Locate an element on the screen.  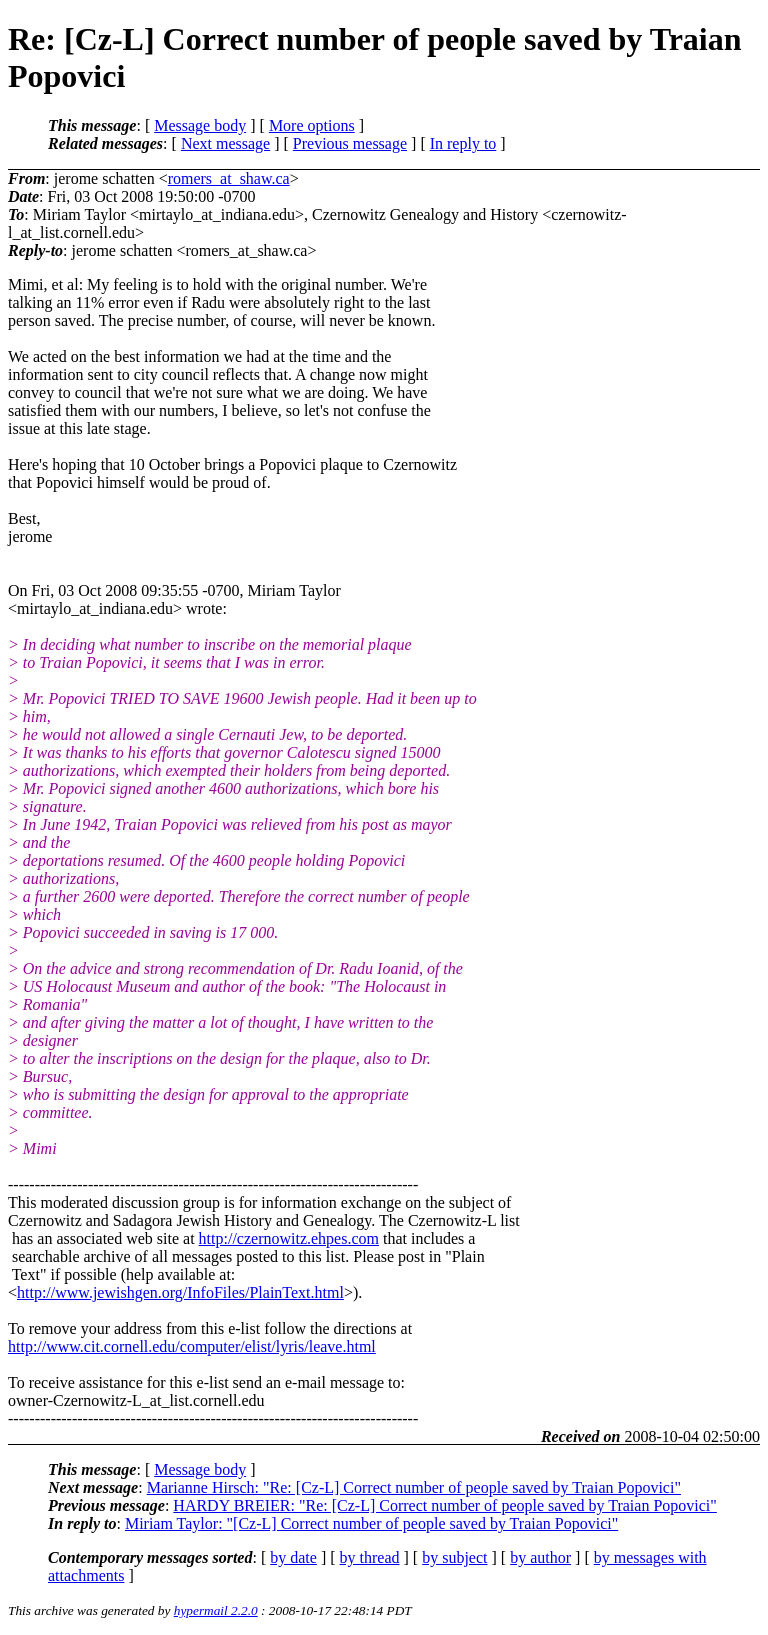
More options is located at coordinates (312, 125).